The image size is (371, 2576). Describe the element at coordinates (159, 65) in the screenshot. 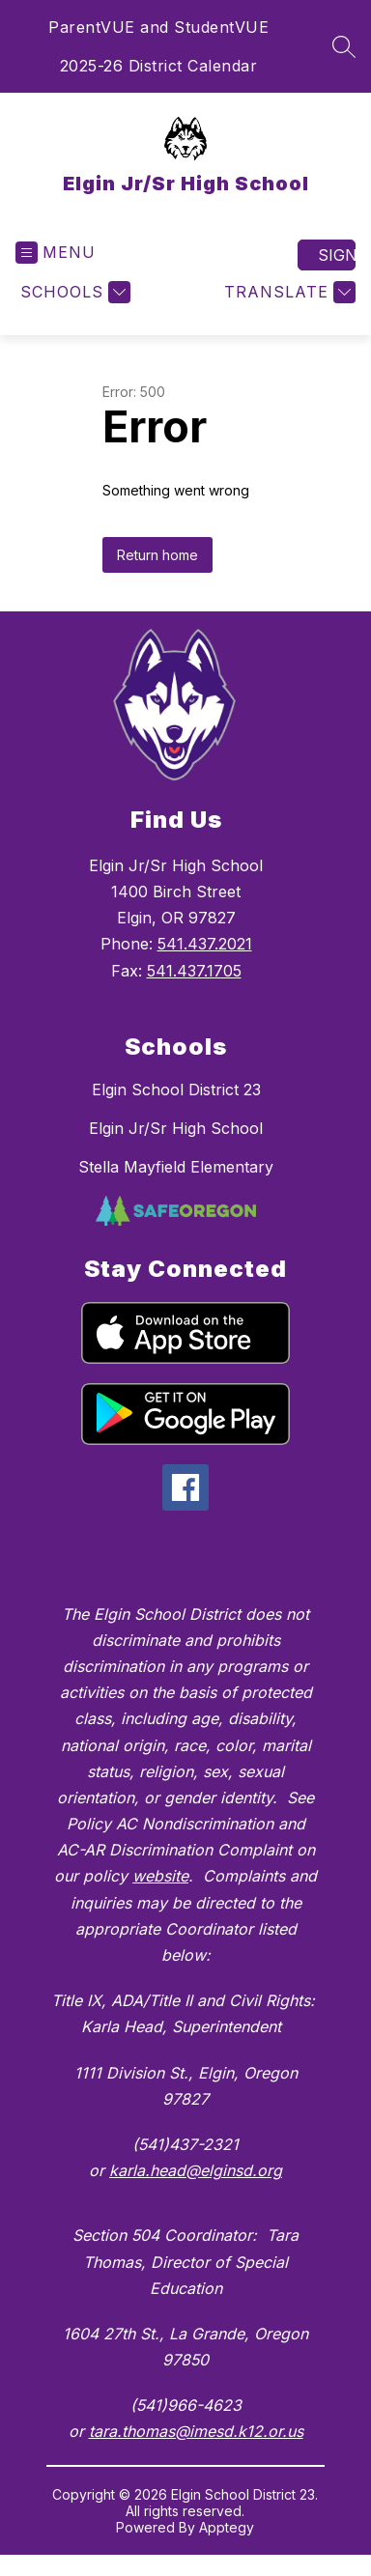

I see `2025-26 District Calendar` at that location.